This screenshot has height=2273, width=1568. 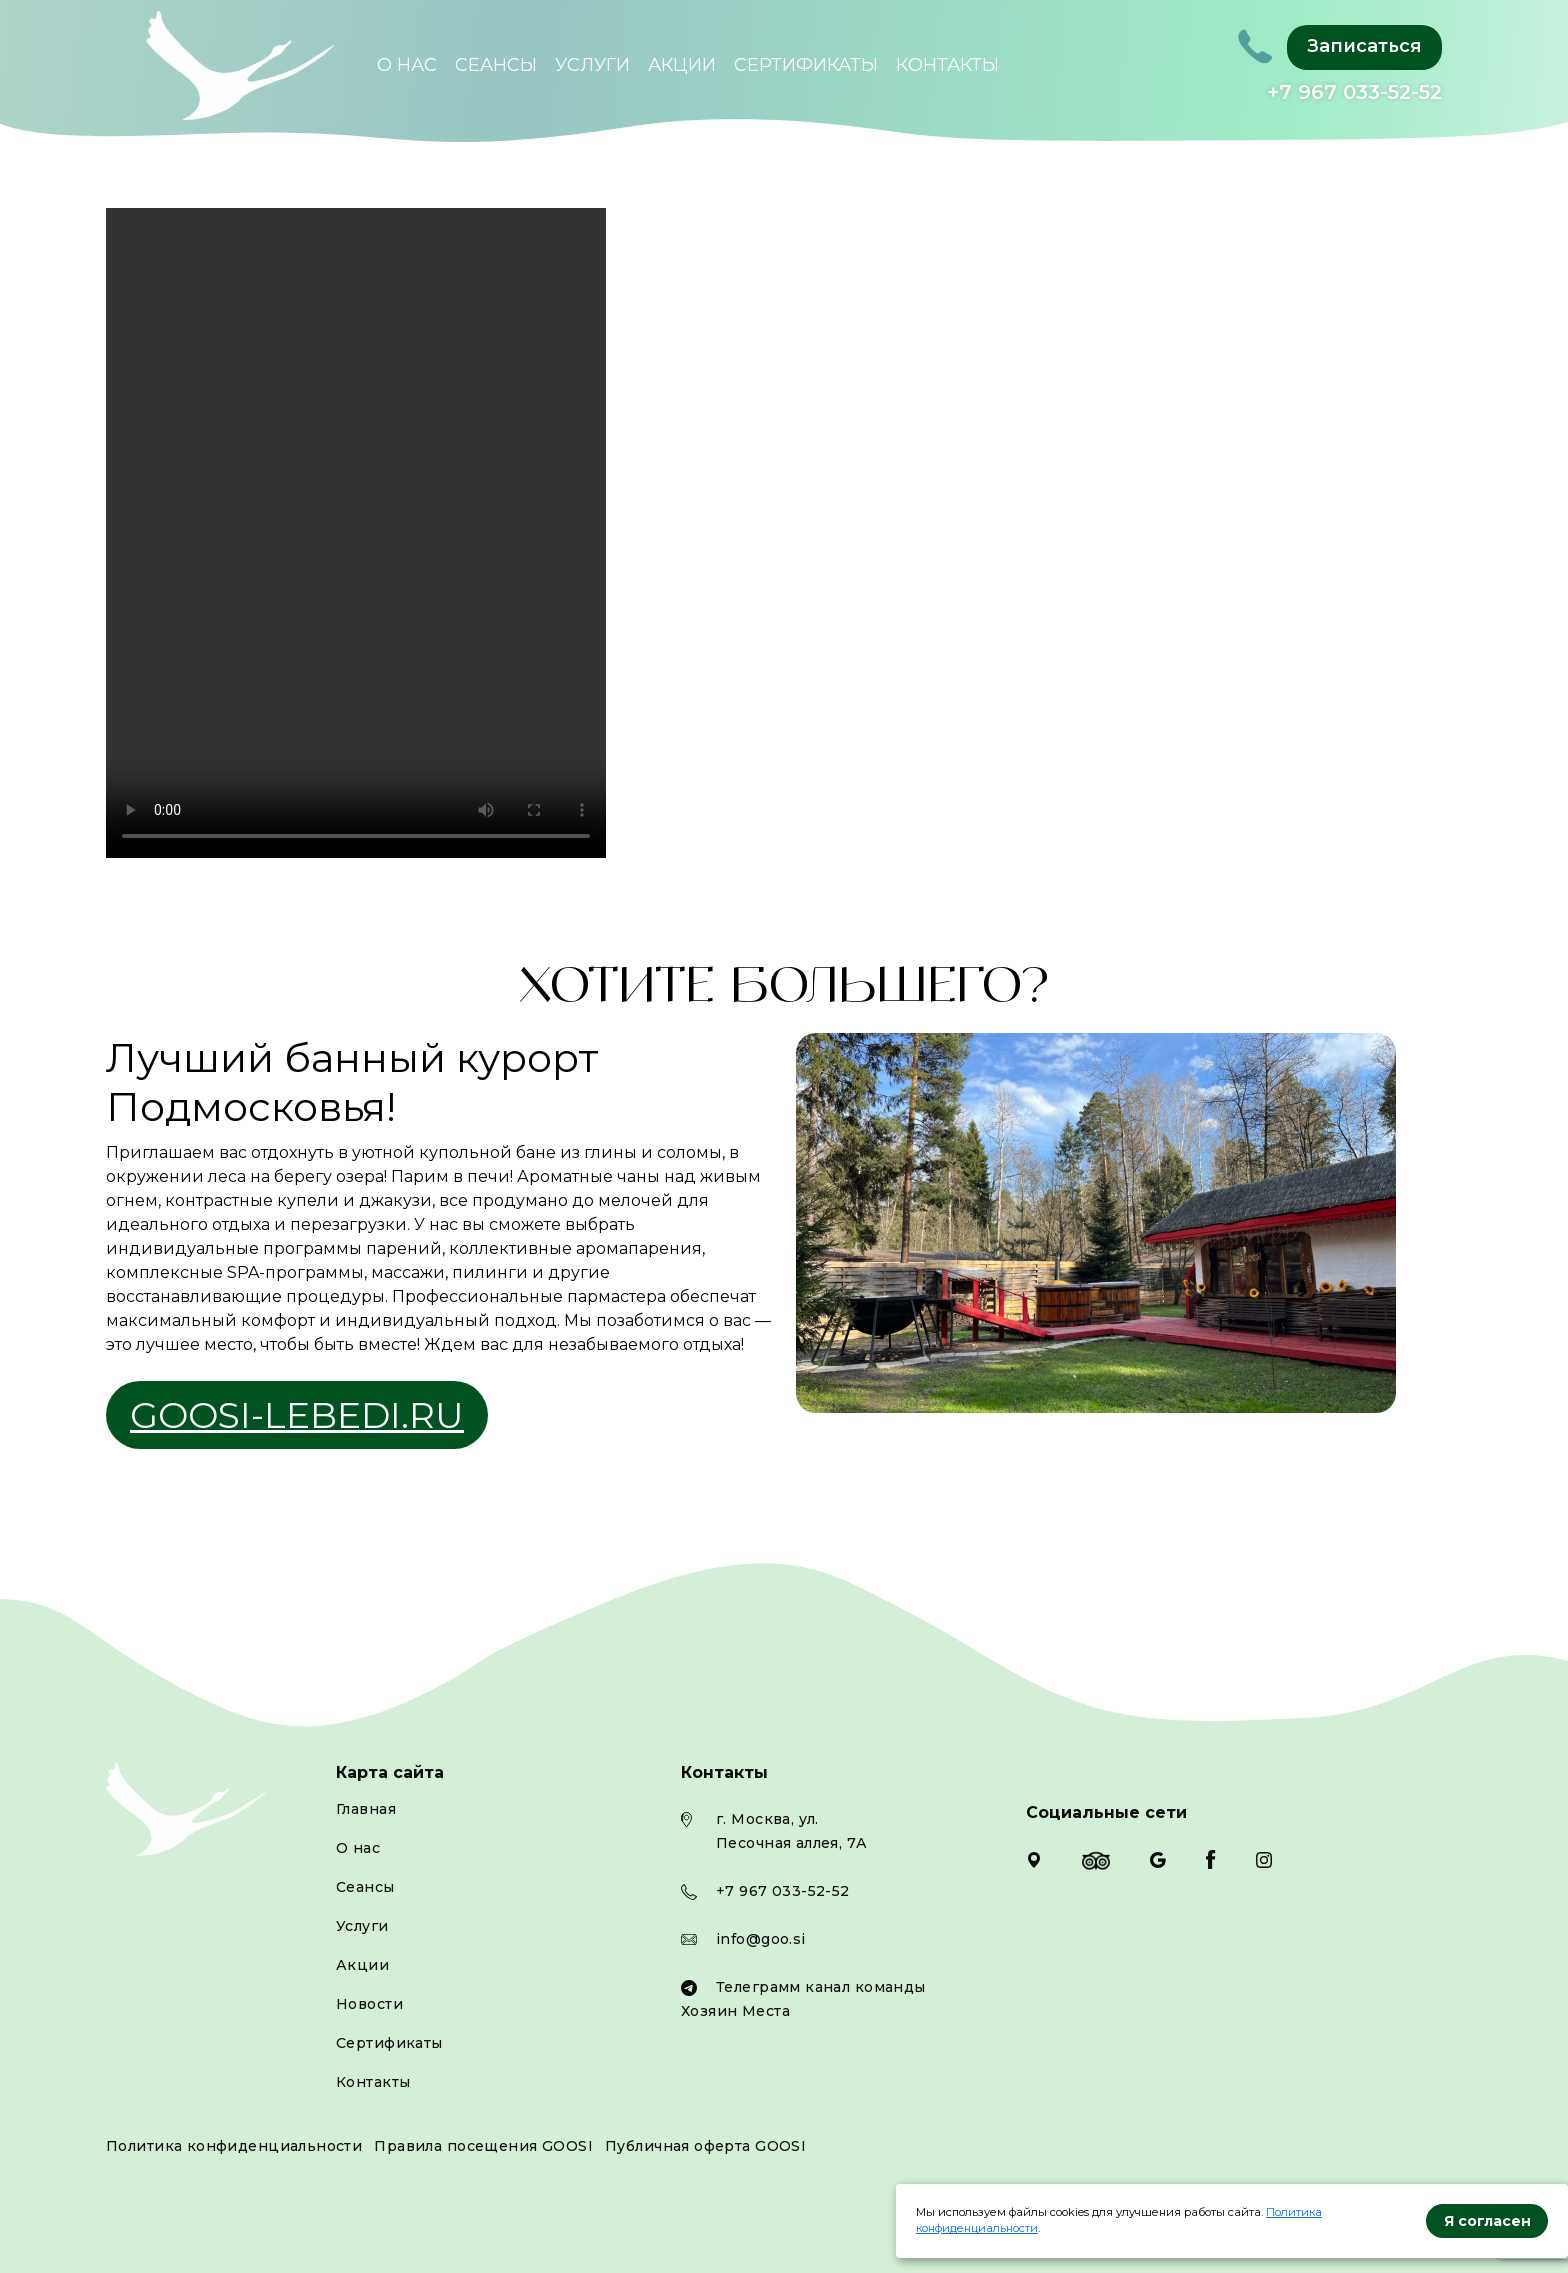 I want to click on Контакты, so click(x=947, y=65).